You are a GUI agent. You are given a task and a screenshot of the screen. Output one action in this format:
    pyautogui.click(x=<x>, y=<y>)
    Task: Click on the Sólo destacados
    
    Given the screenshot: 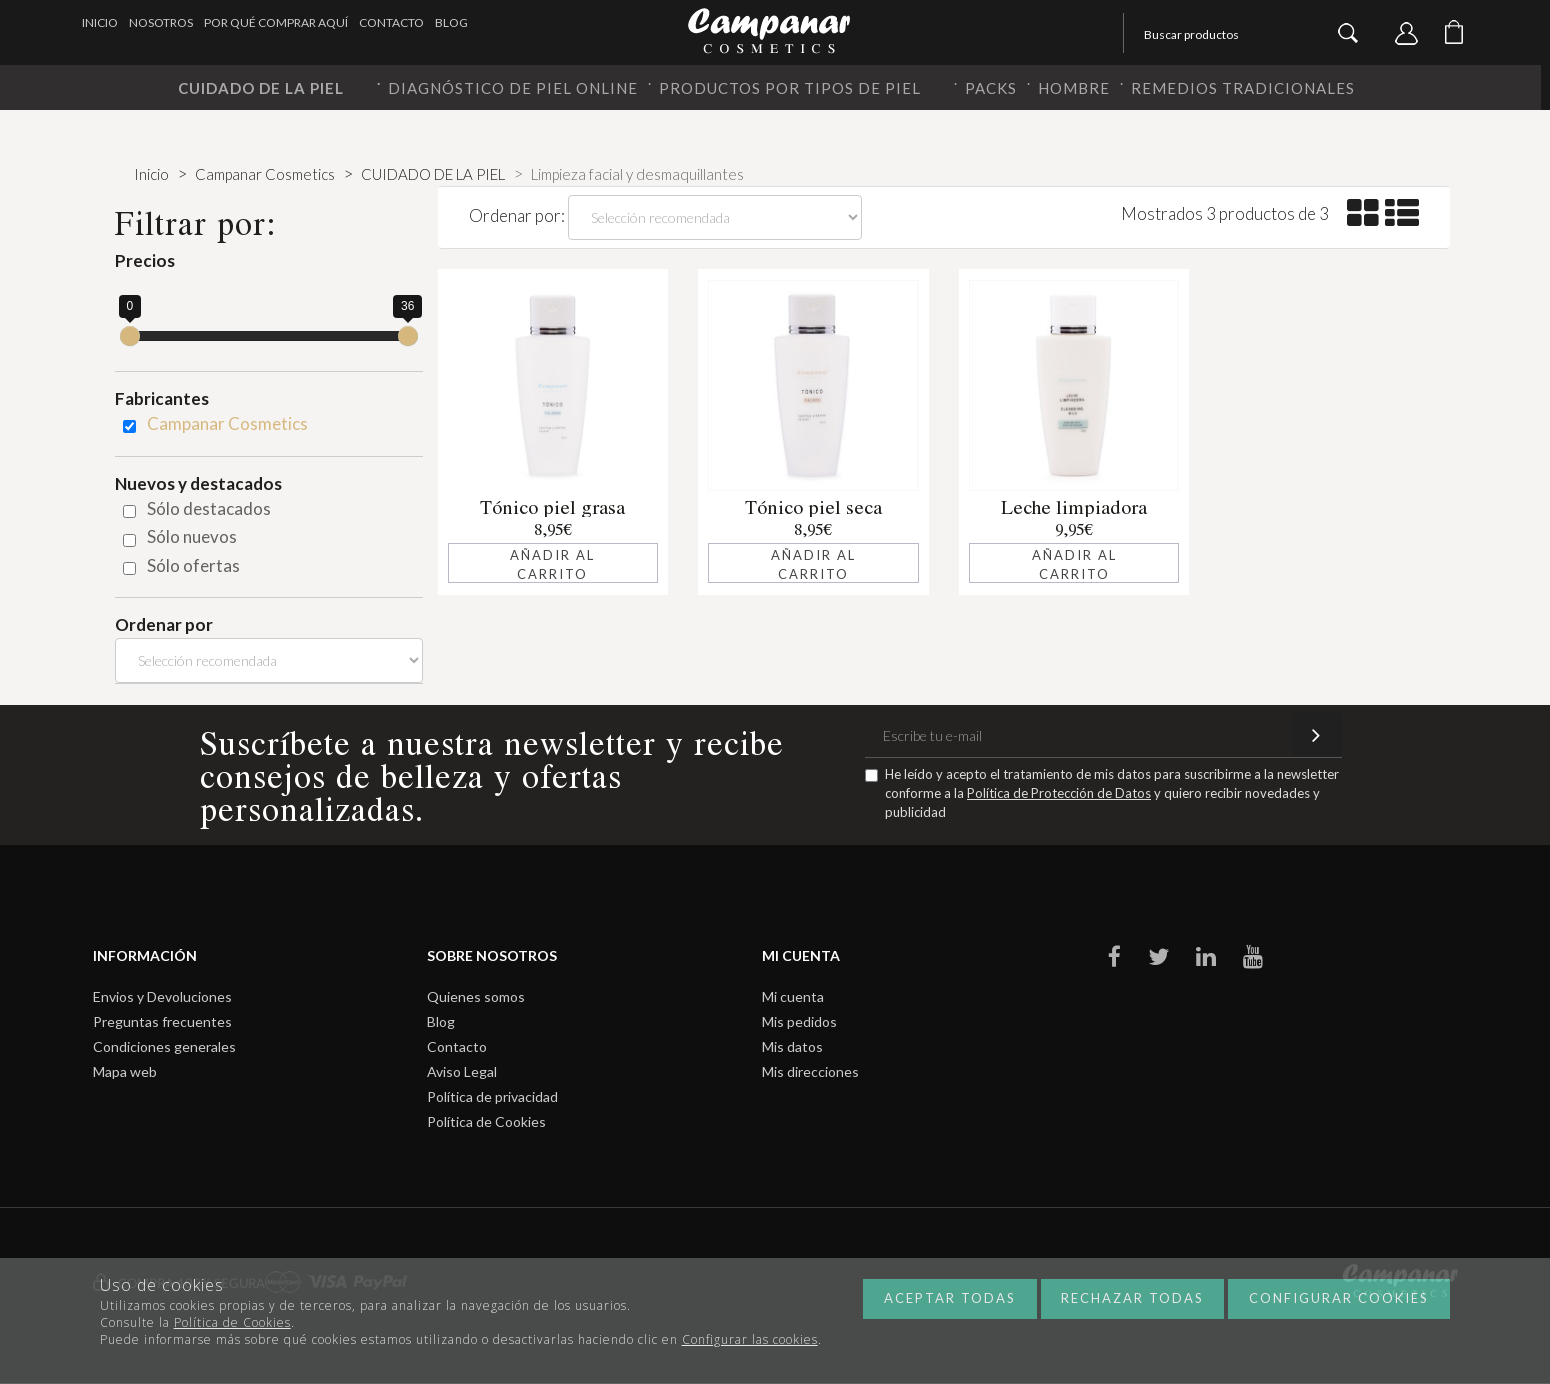 What is the action you would take?
    pyautogui.click(x=209, y=508)
    